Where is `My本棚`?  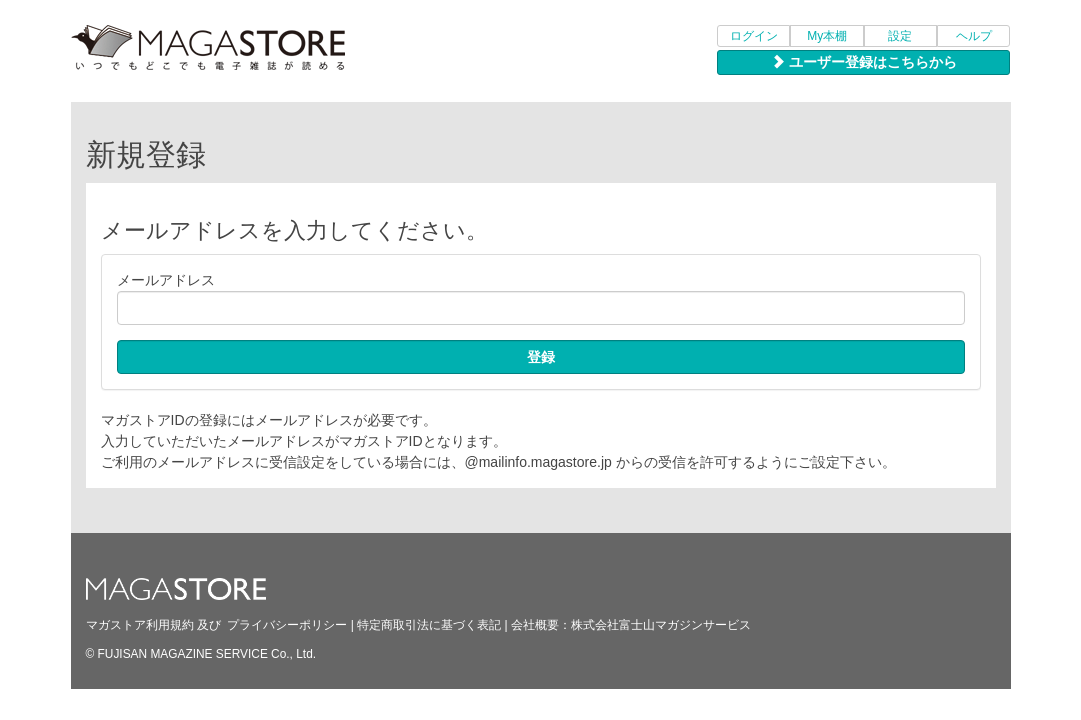
My本棚 is located at coordinates (827, 36).